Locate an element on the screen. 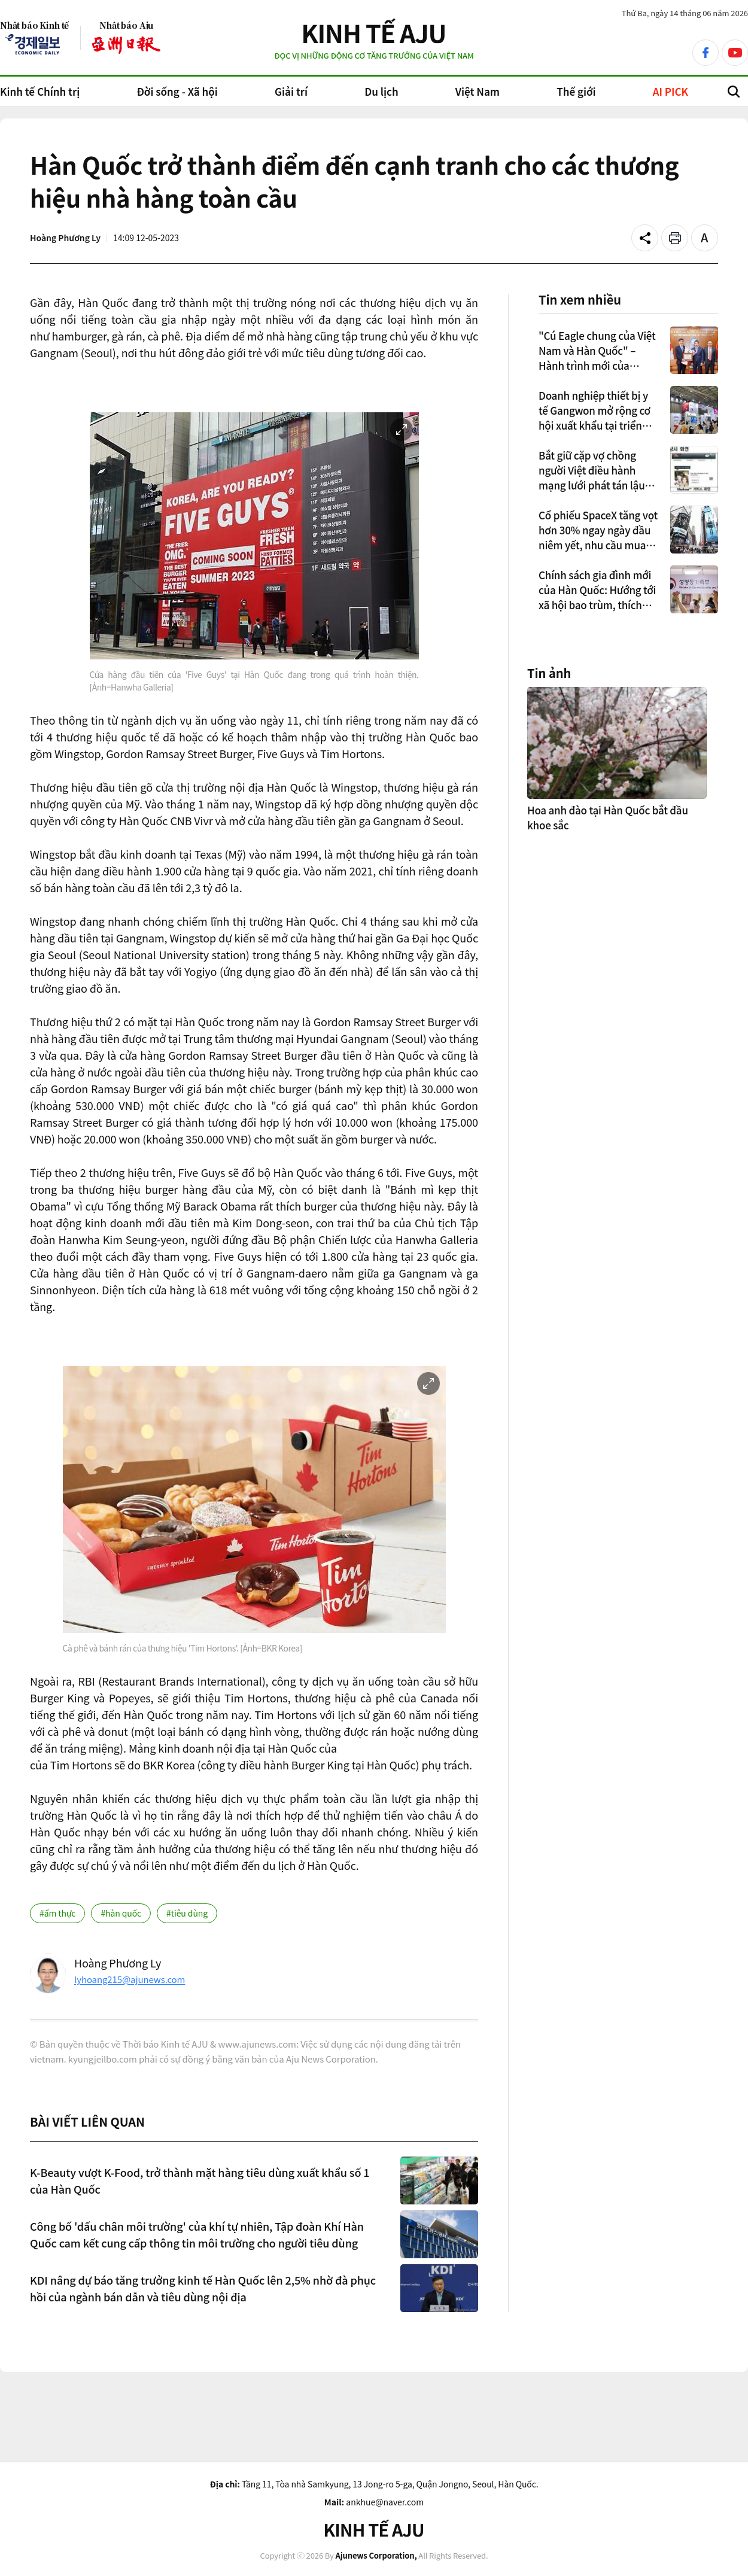 This screenshot has height=2576, width=748. #ẩm thực is located at coordinates (57, 1913).